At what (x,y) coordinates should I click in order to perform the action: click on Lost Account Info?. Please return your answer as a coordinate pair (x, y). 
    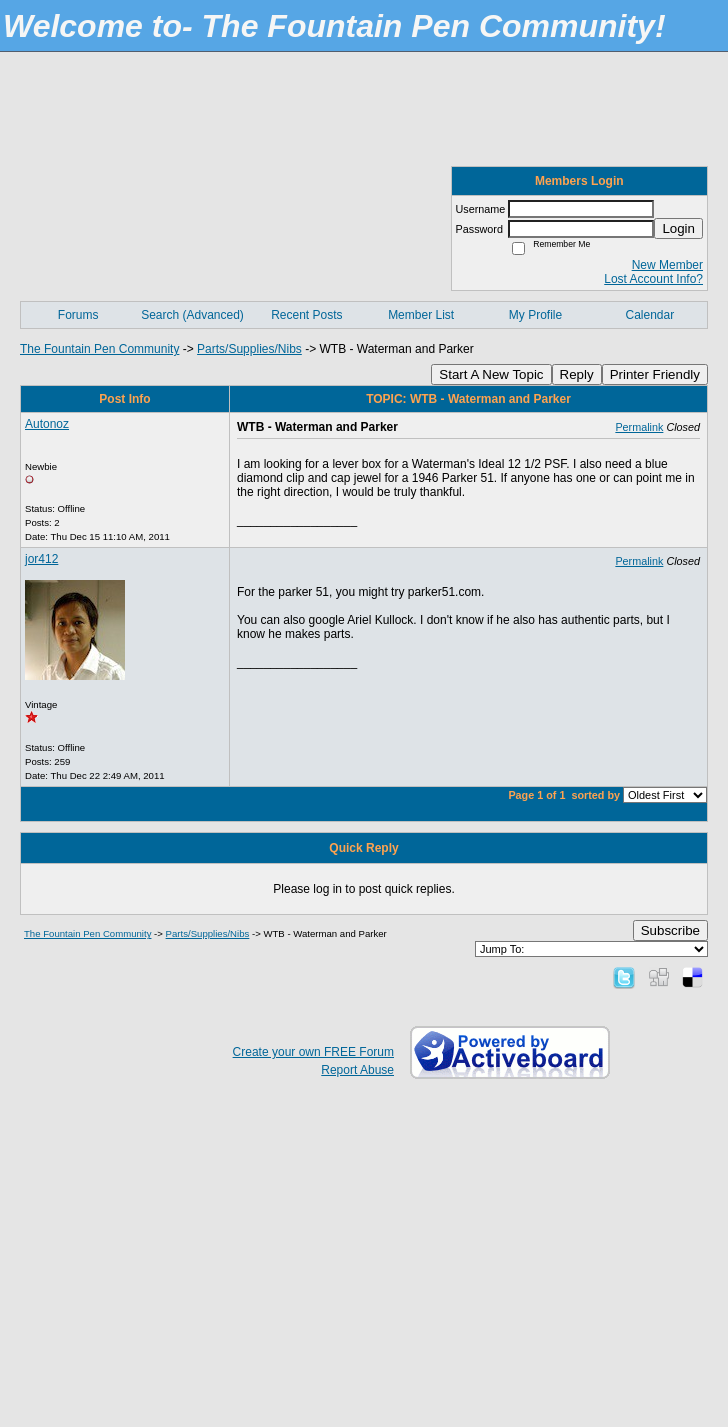
    Looking at the image, I should click on (653, 279).